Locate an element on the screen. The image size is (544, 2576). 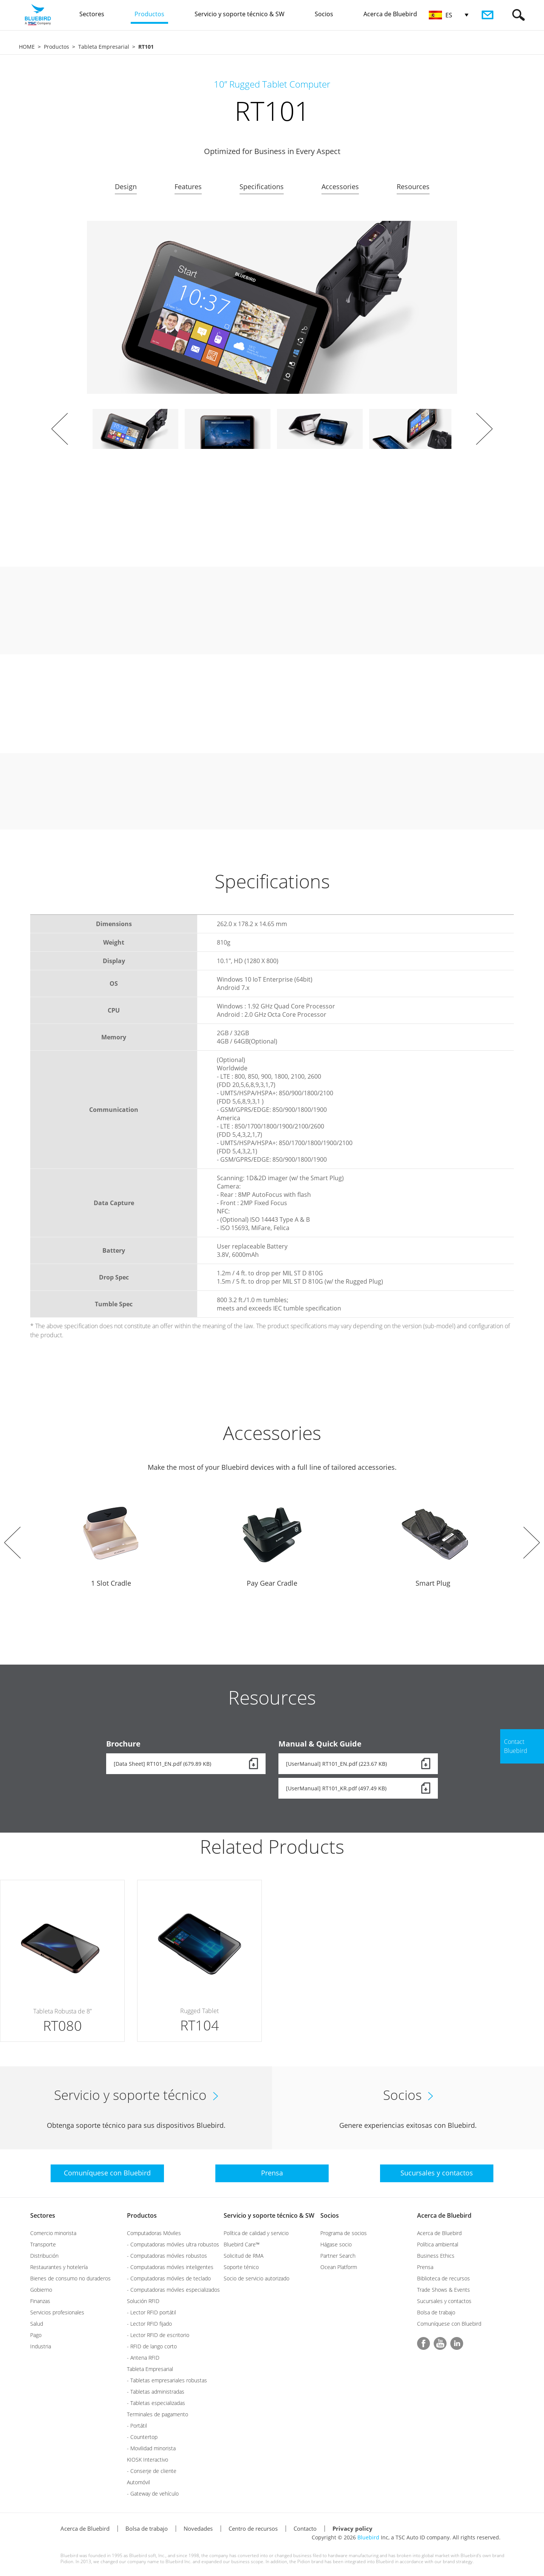
Biblioteca de recursos is located at coordinates (443, 2278).